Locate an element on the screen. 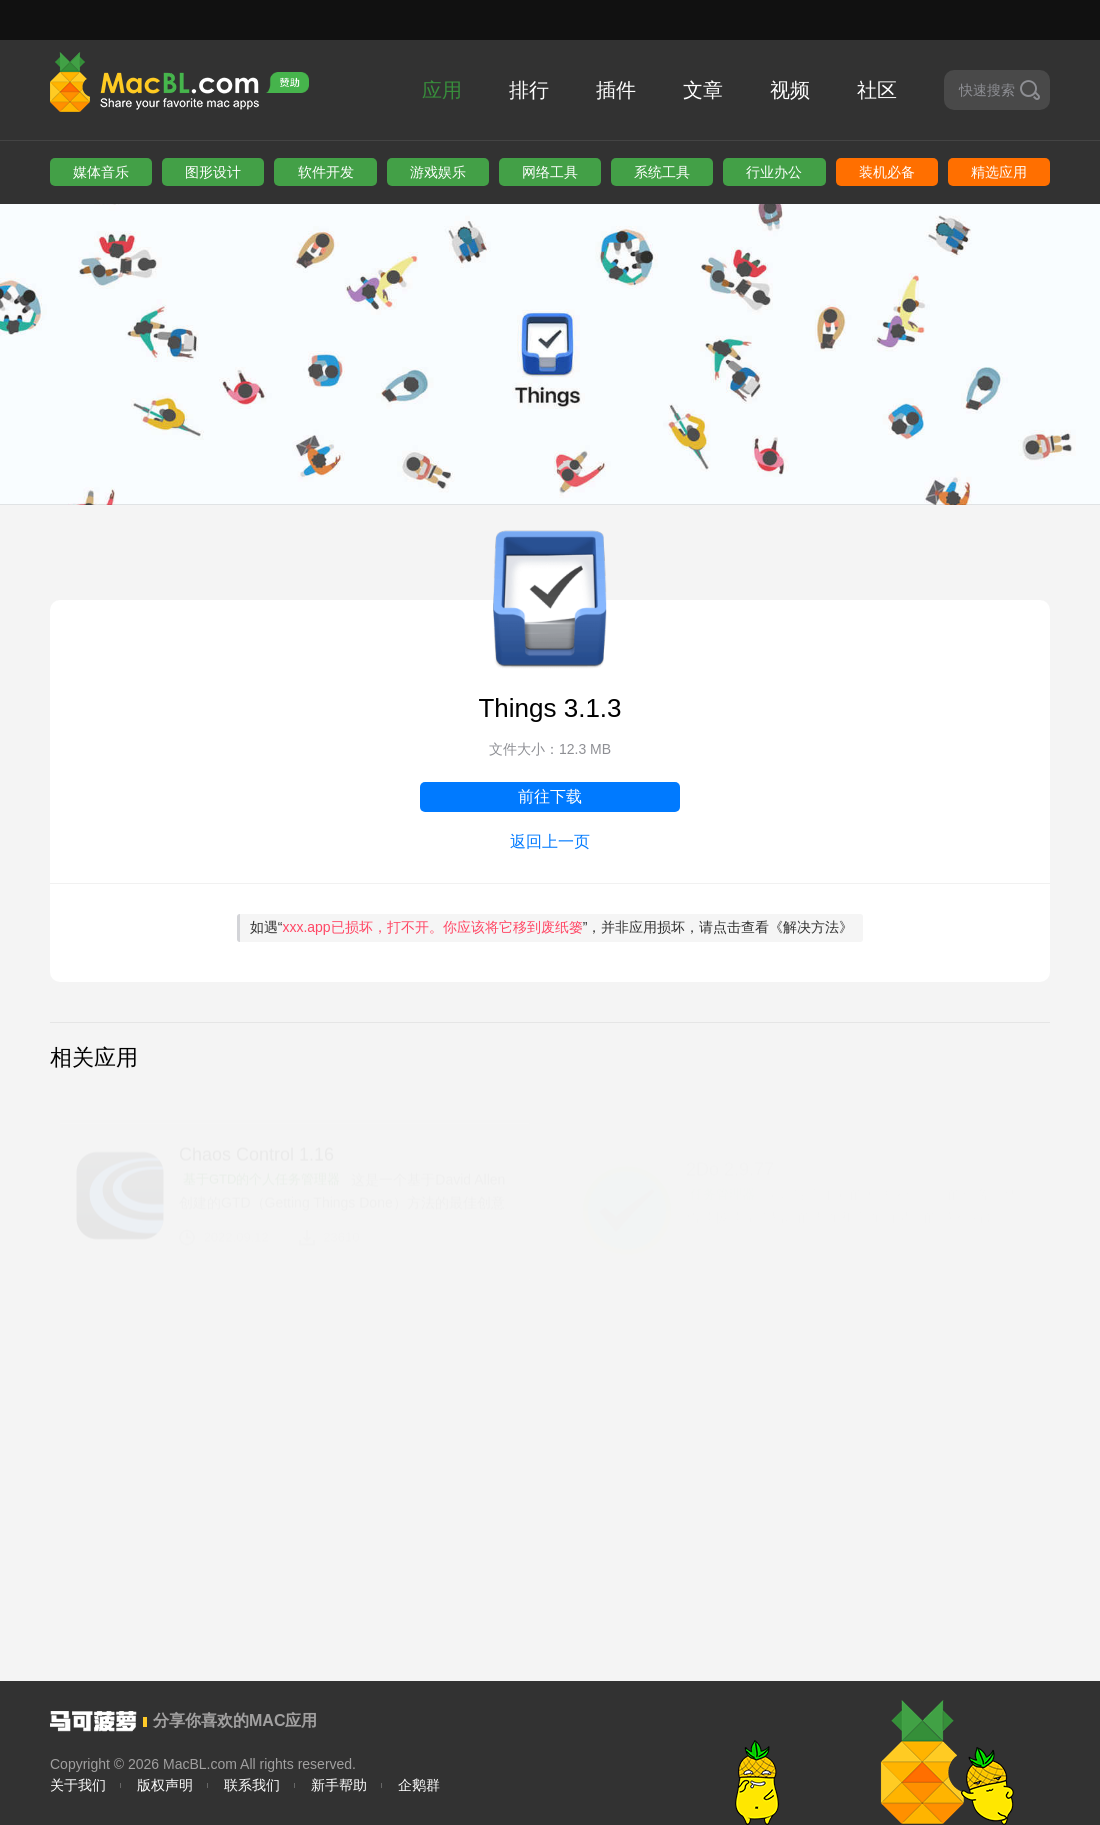  插件 is located at coordinates (616, 90).